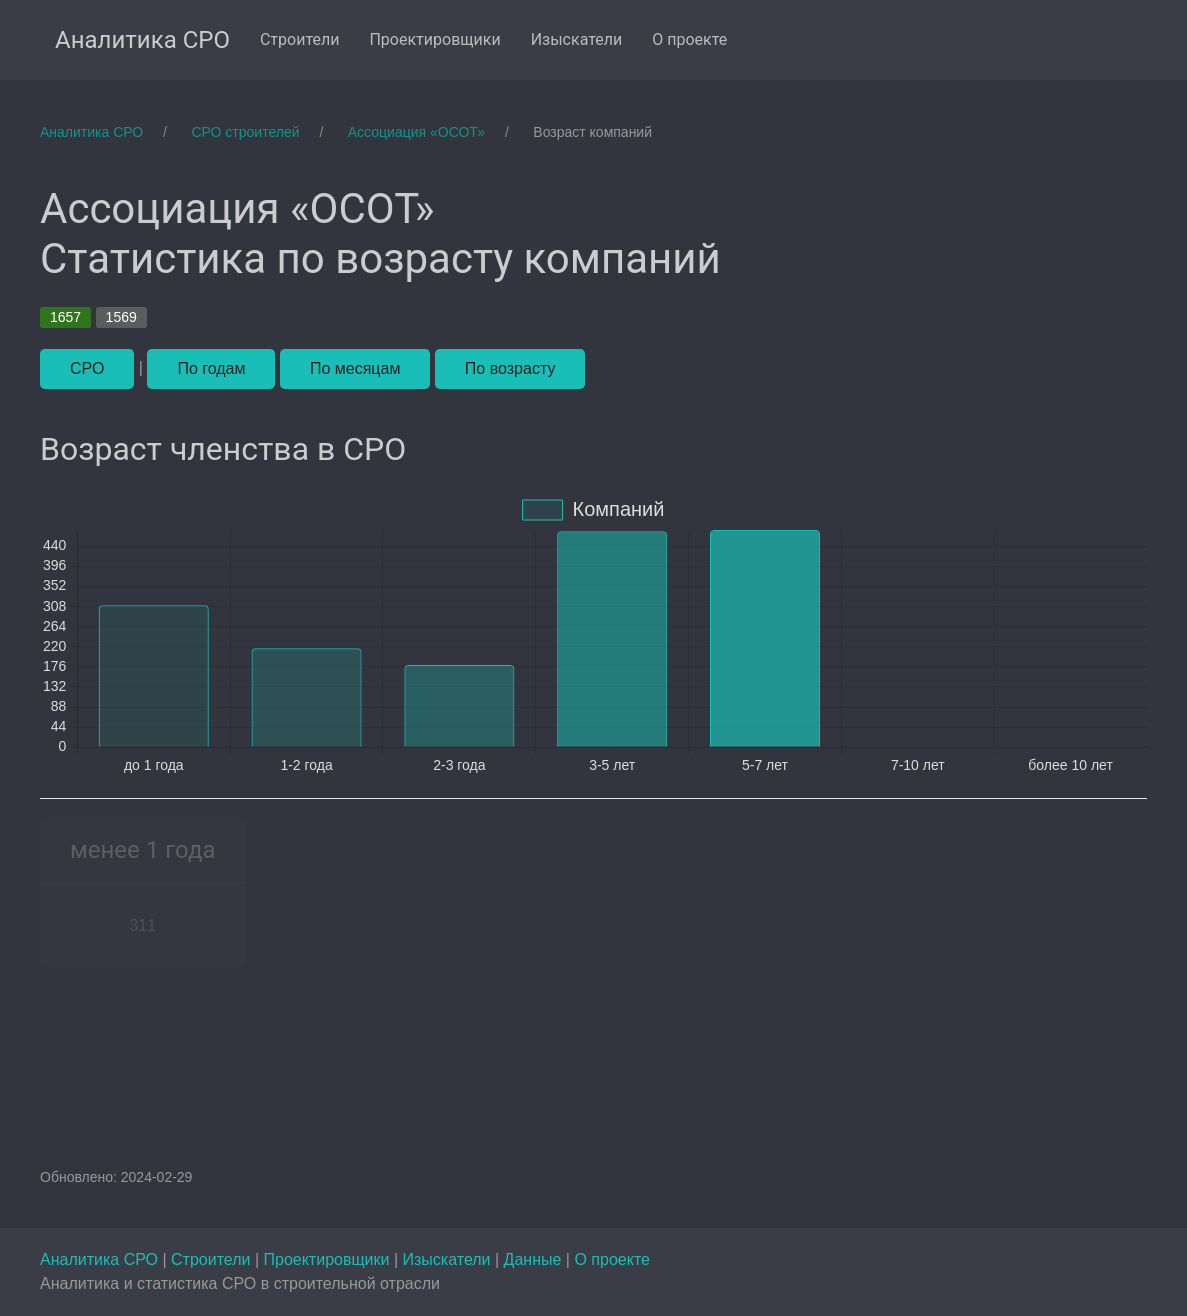  I want to click on Аналитика СРО, so click(101, 1259).